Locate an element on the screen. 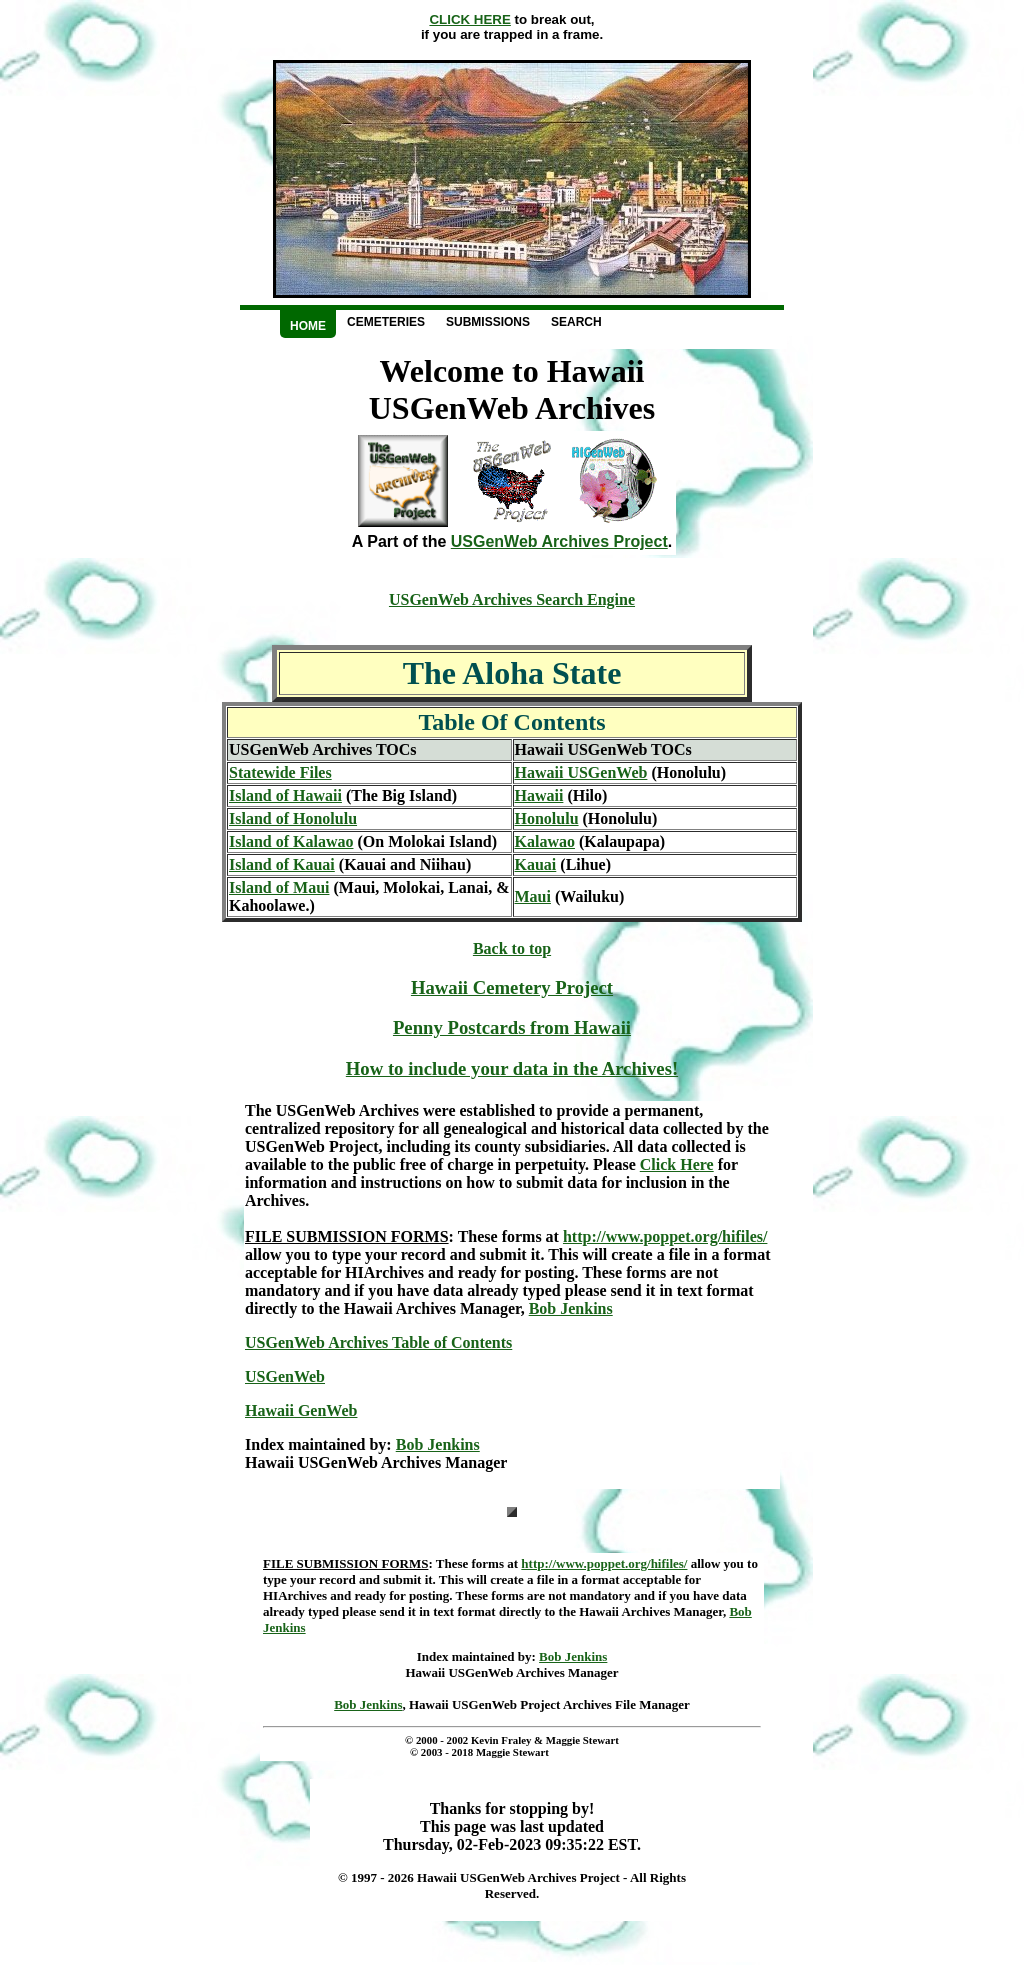 The width and height of the screenshot is (1024, 1965). Island of Hawaii is located at coordinates (285, 795).